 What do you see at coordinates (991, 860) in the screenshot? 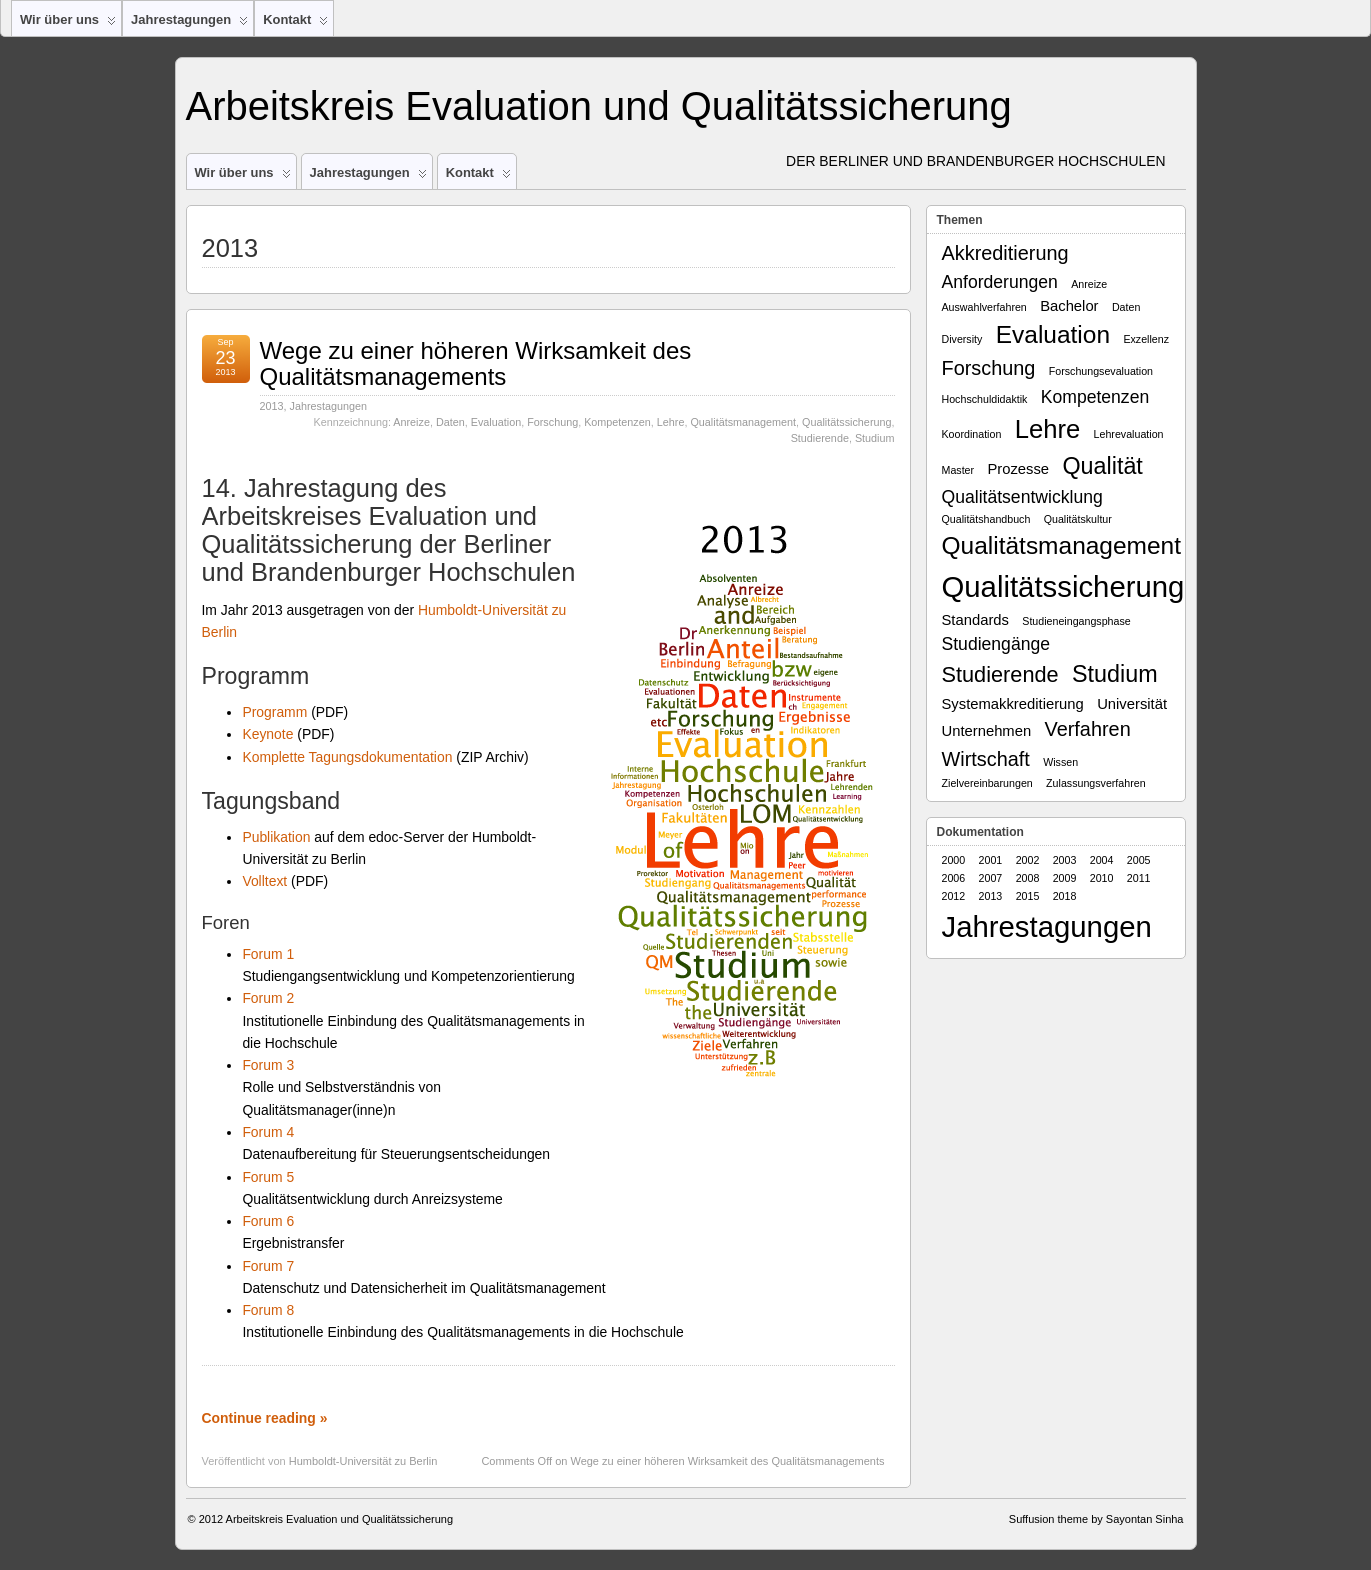
I see `2001` at bounding box center [991, 860].